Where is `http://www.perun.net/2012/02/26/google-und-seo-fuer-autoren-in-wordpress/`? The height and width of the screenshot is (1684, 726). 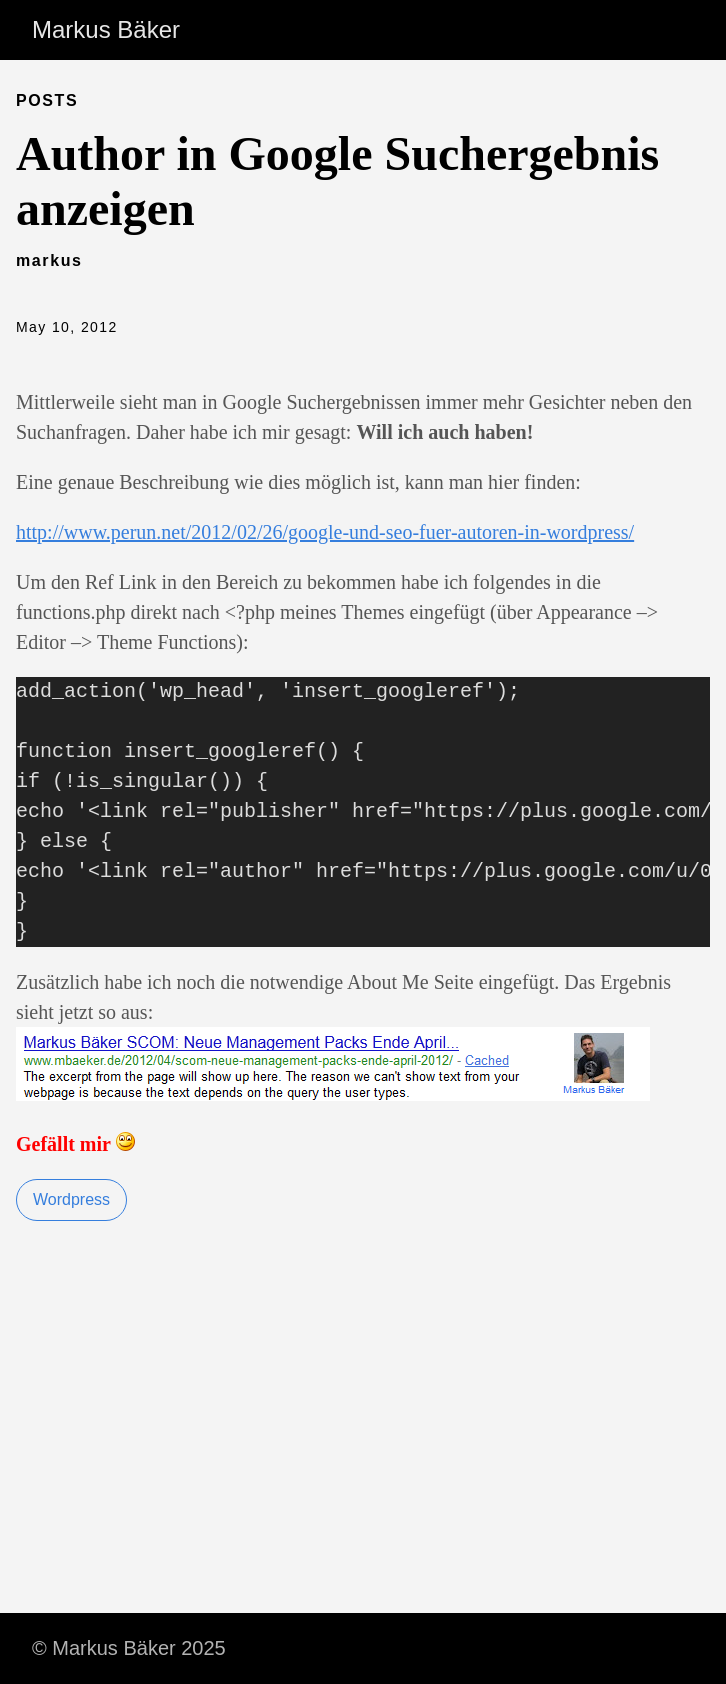
http://www.perun.net/2012/02/26/google-und-seo-fuer-autoren-in-wordpress/ is located at coordinates (325, 532).